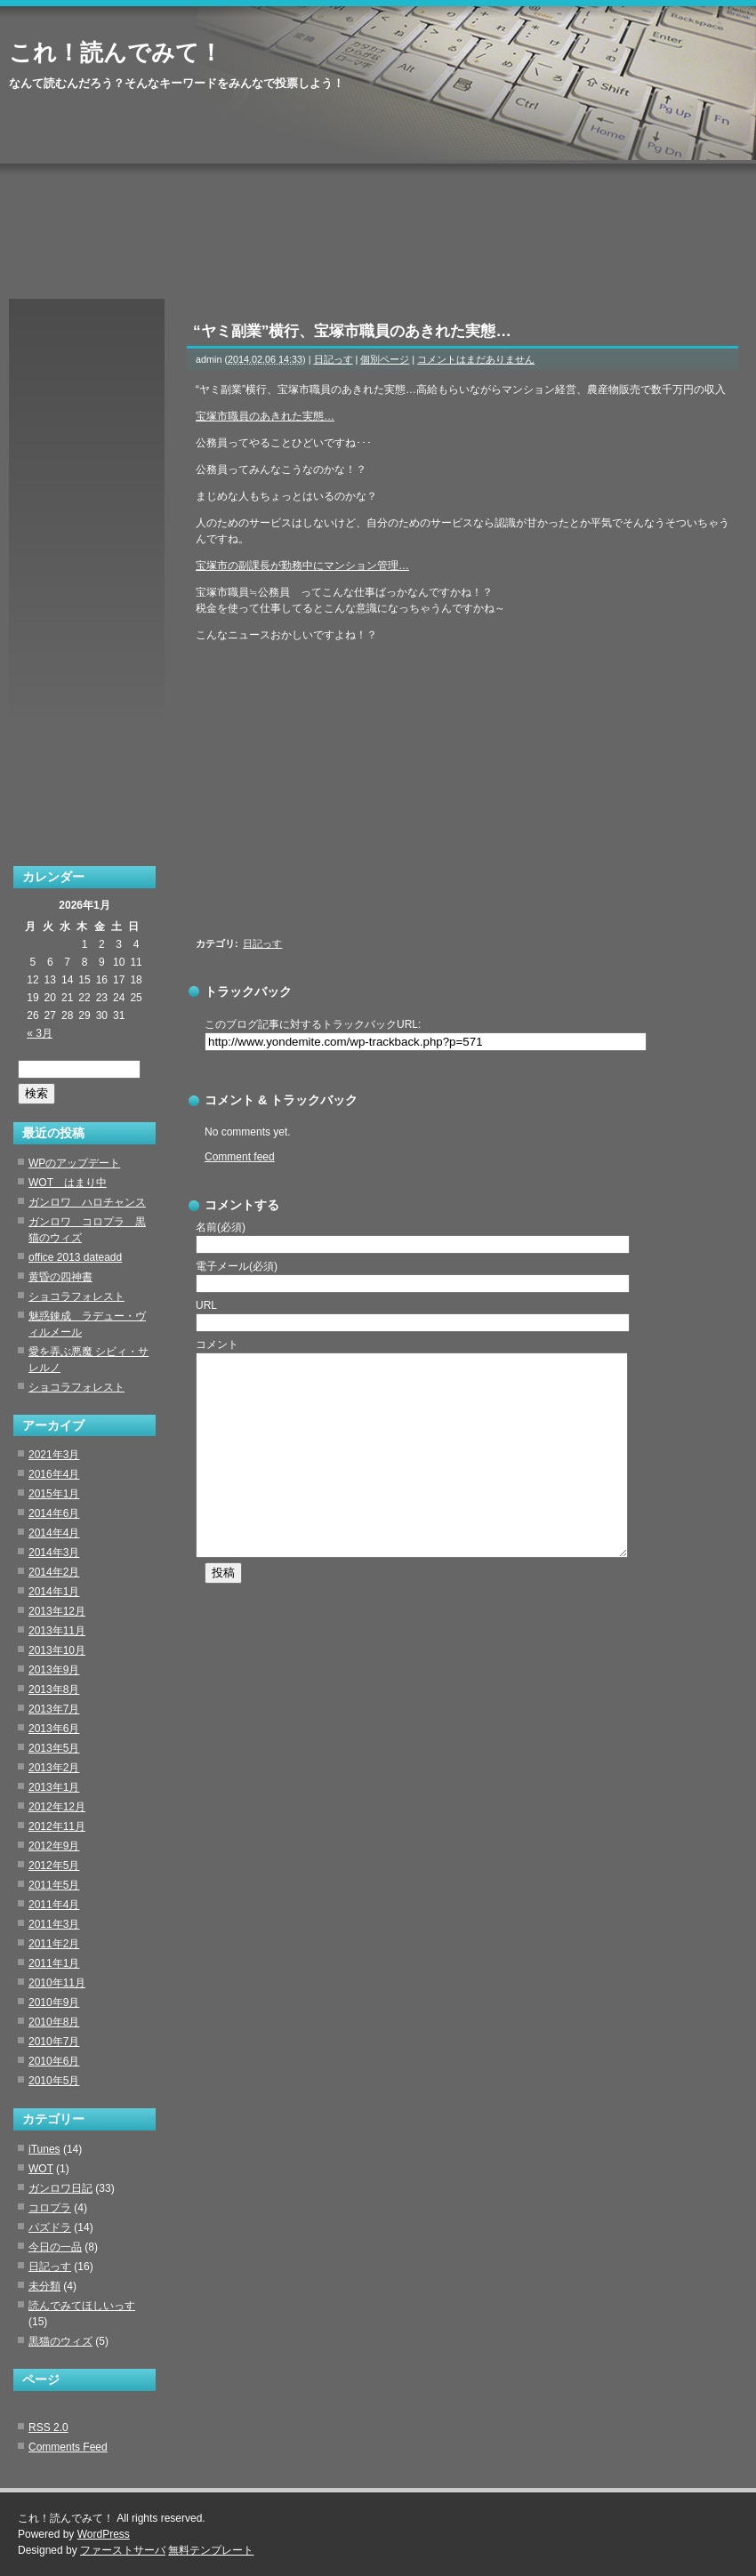 Image resolution: width=756 pixels, height=2576 pixels. What do you see at coordinates (44, 2149) in the screenshot?
I see `iTunes` at bounding box center [44, 2149].